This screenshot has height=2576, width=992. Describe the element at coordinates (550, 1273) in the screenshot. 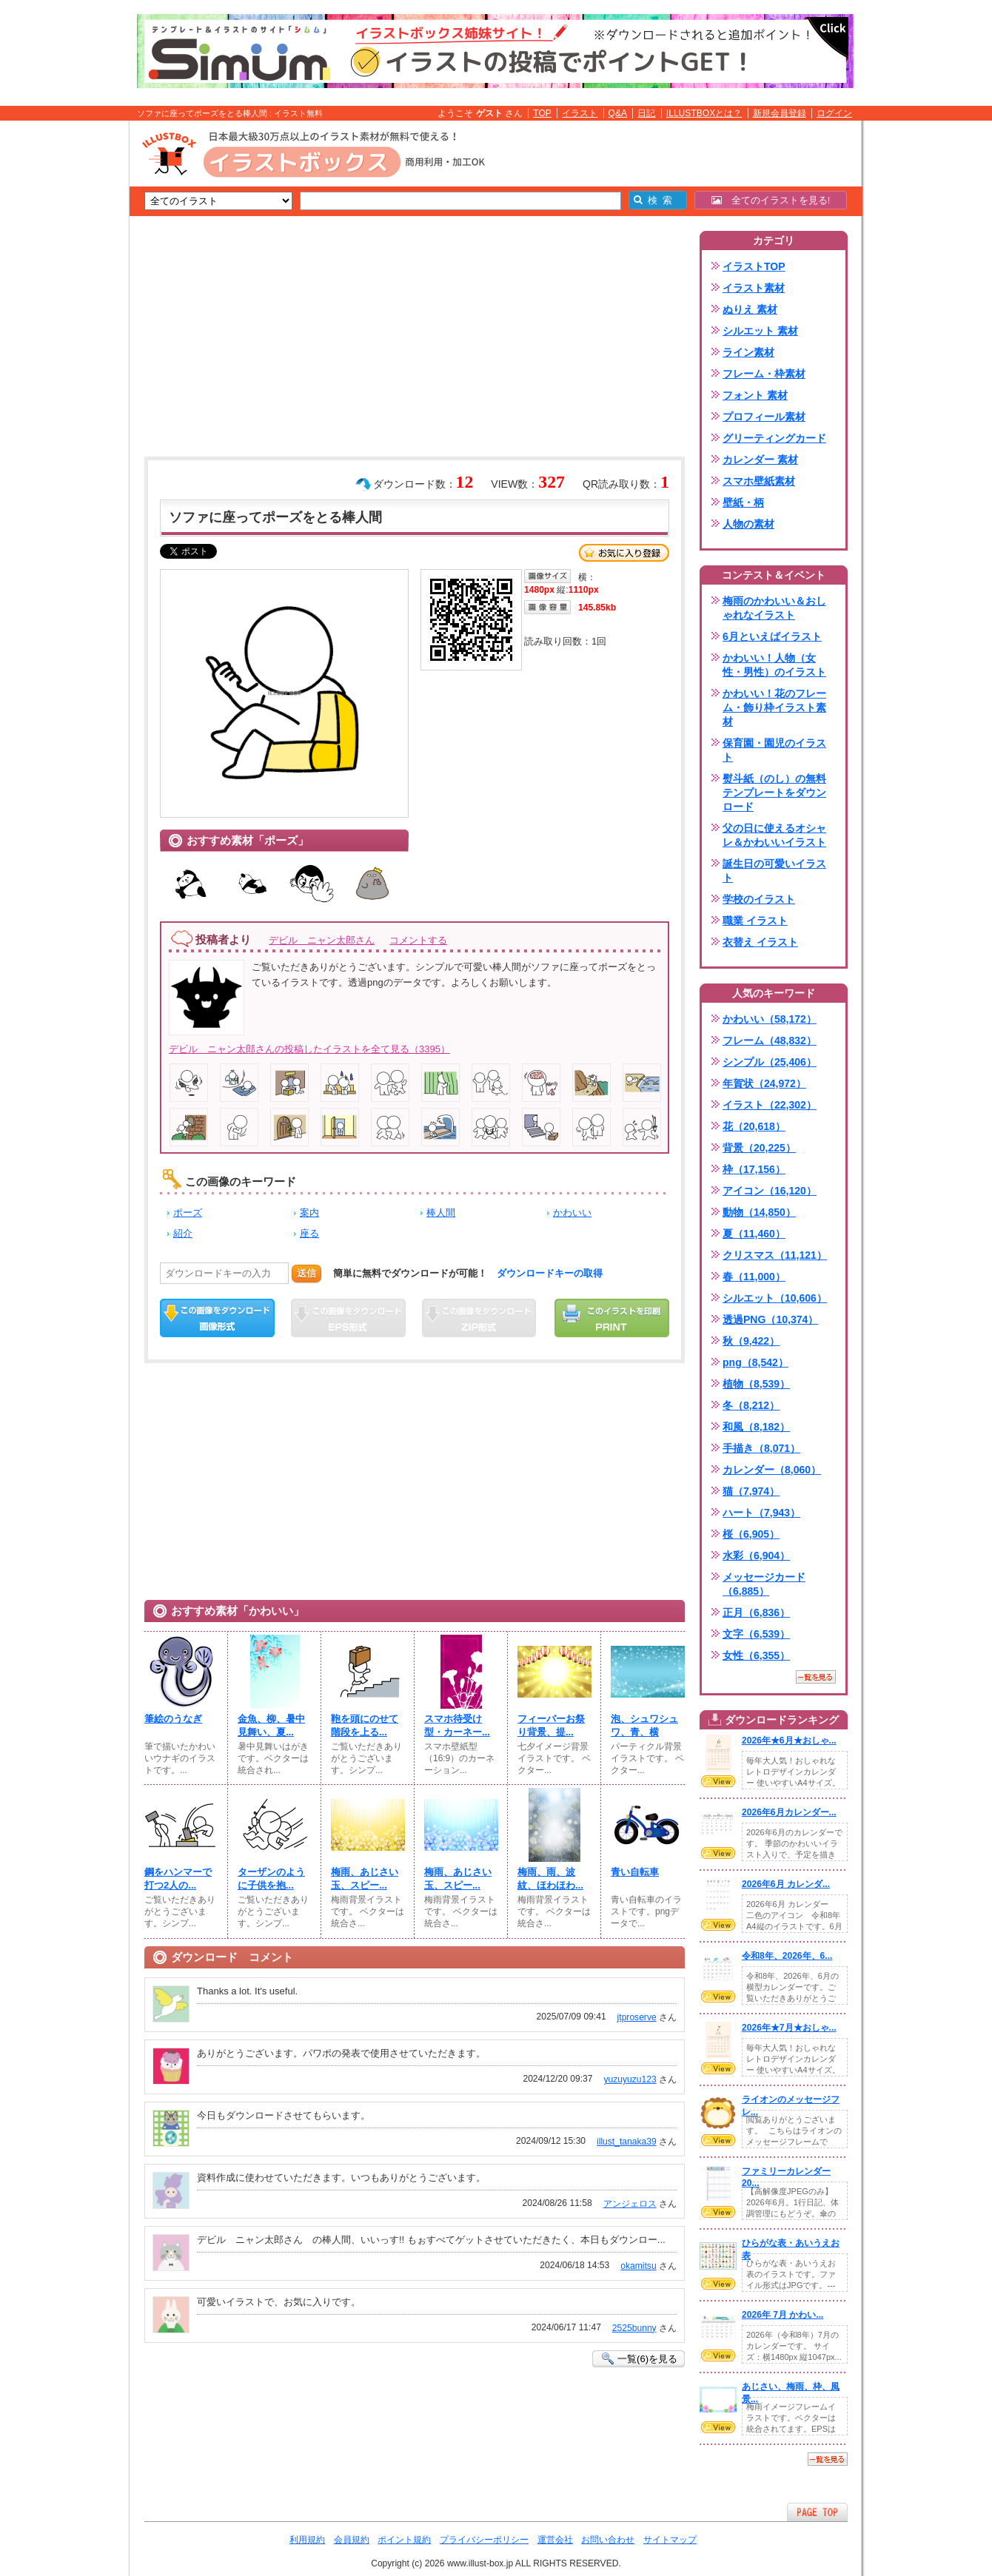

I see `ダウンロードキーの取得` at that location.